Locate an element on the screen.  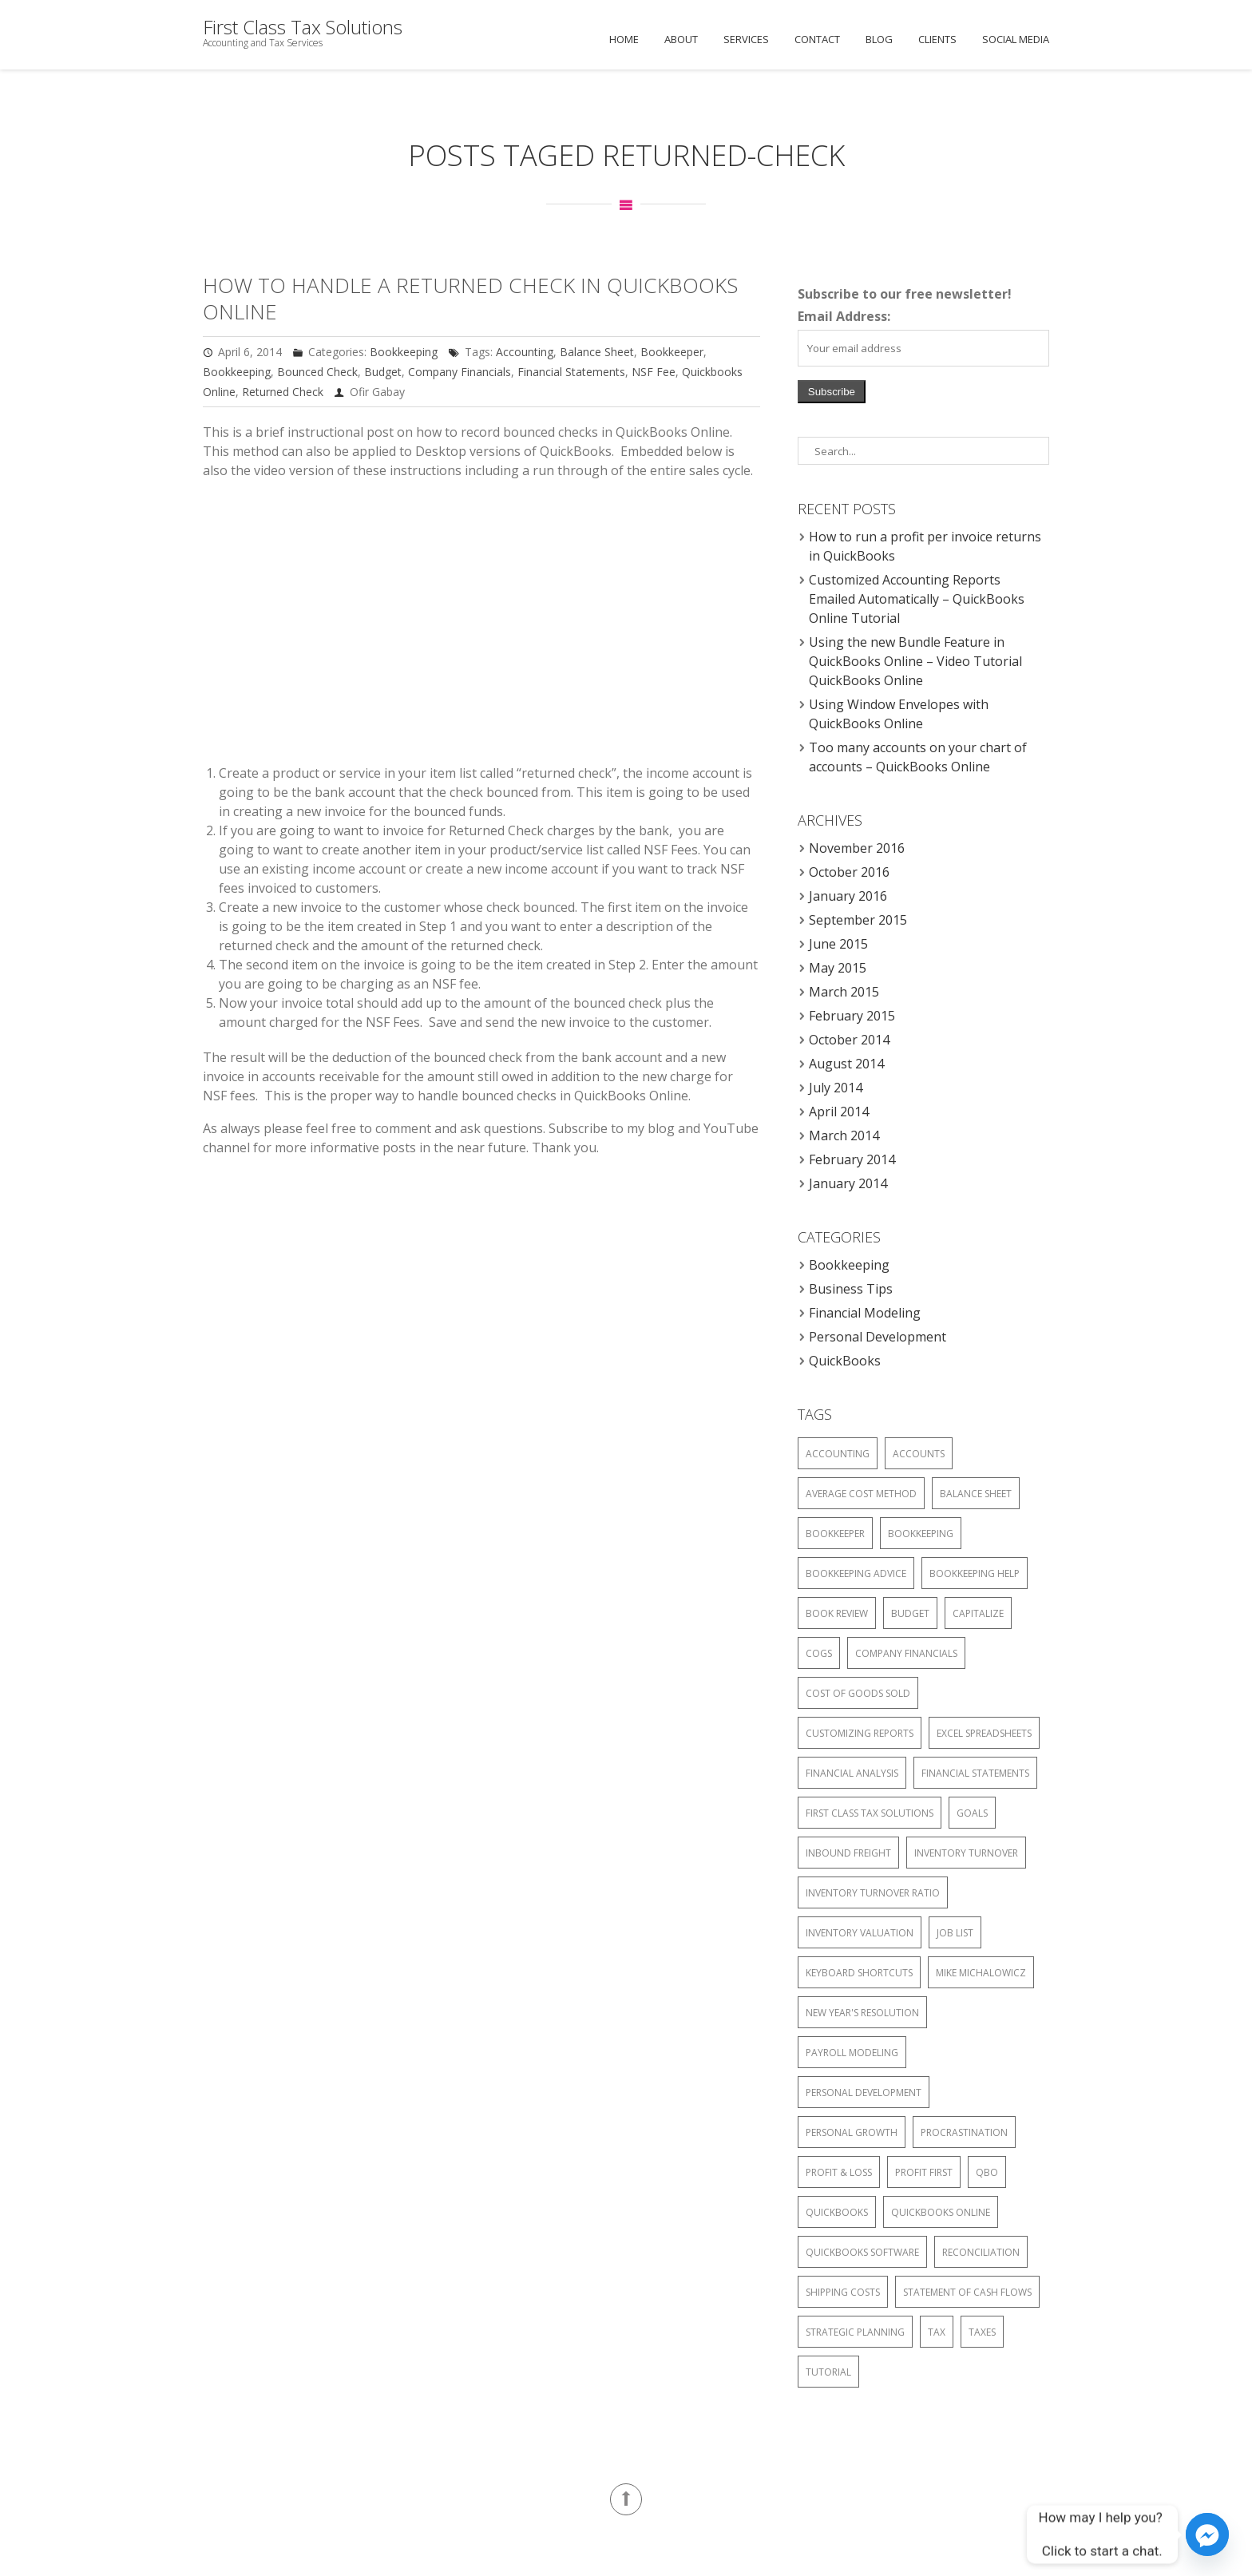
Inventory Turnover [Inventory Turnover (1 item)] is located at coordinates (966, 1853).